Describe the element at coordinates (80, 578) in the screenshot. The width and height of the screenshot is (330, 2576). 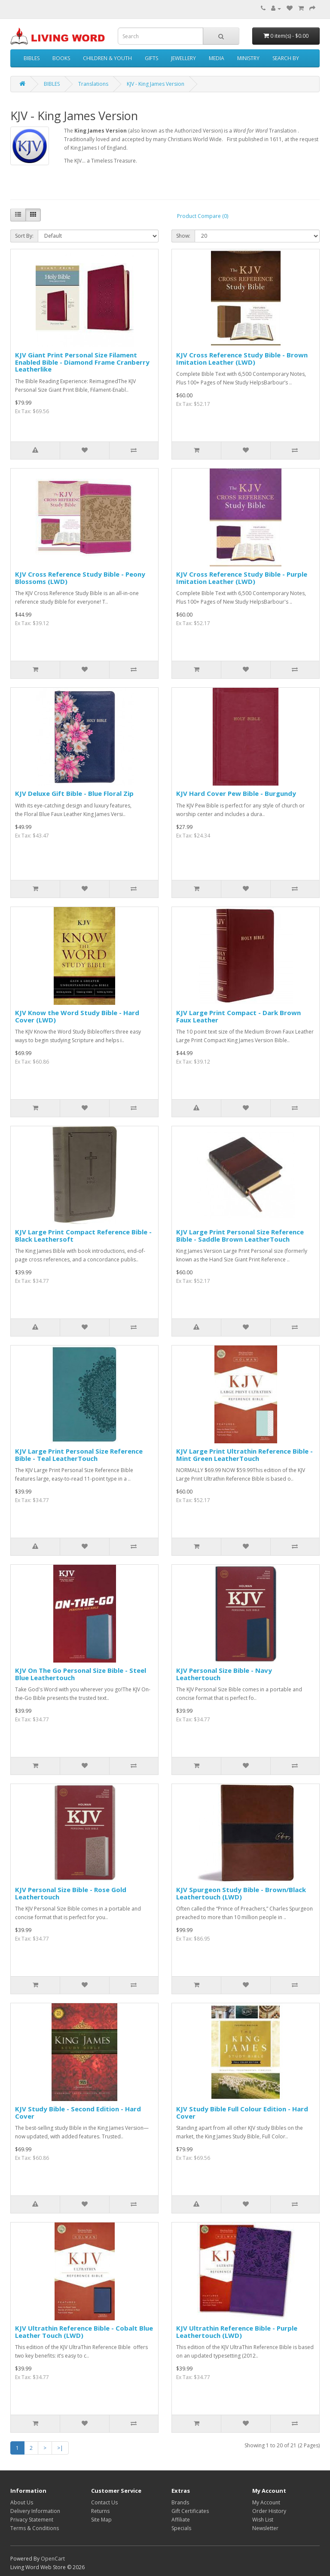
I see `KJV Cross Reference Study Bible - Peony Blossoms (LWD)` at that location.